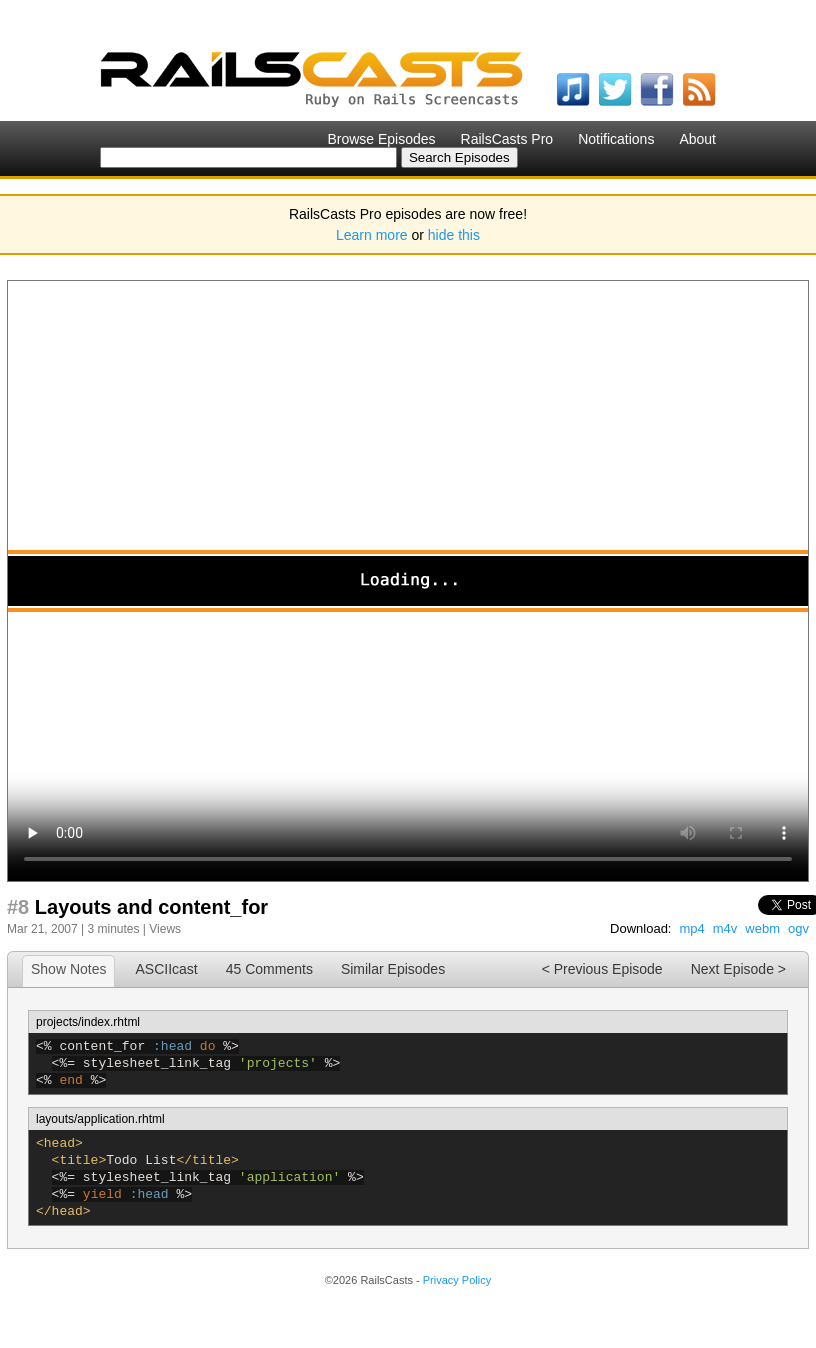 This screenshot has width=816, height=1348. What do you see at coordinates (798, 928) in the screenshot?
I see `ogv` at bounding box center [798, 928].